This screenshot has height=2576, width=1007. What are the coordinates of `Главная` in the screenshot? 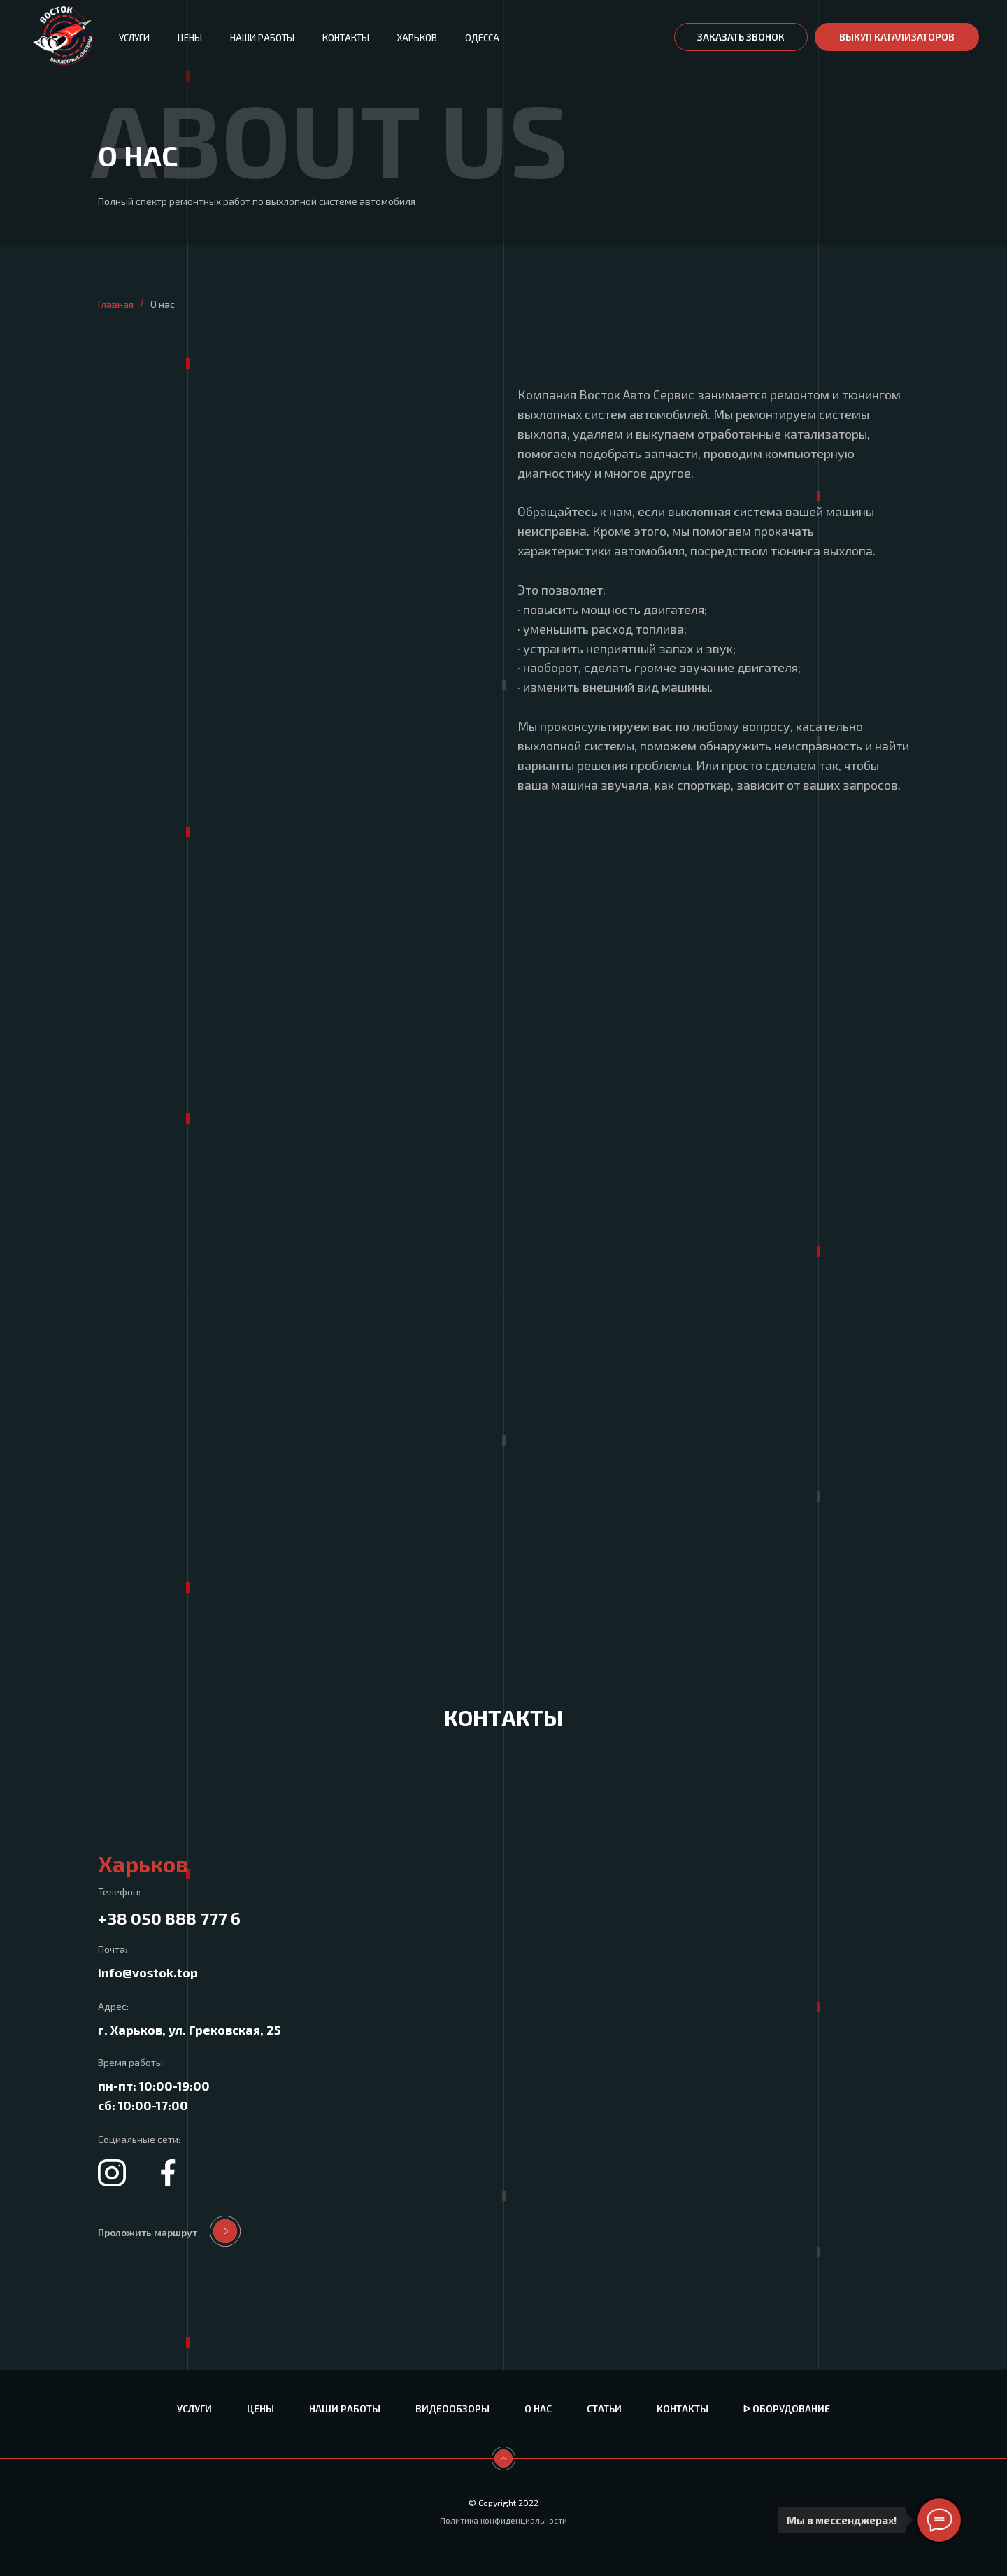 It's located at (116, 304).